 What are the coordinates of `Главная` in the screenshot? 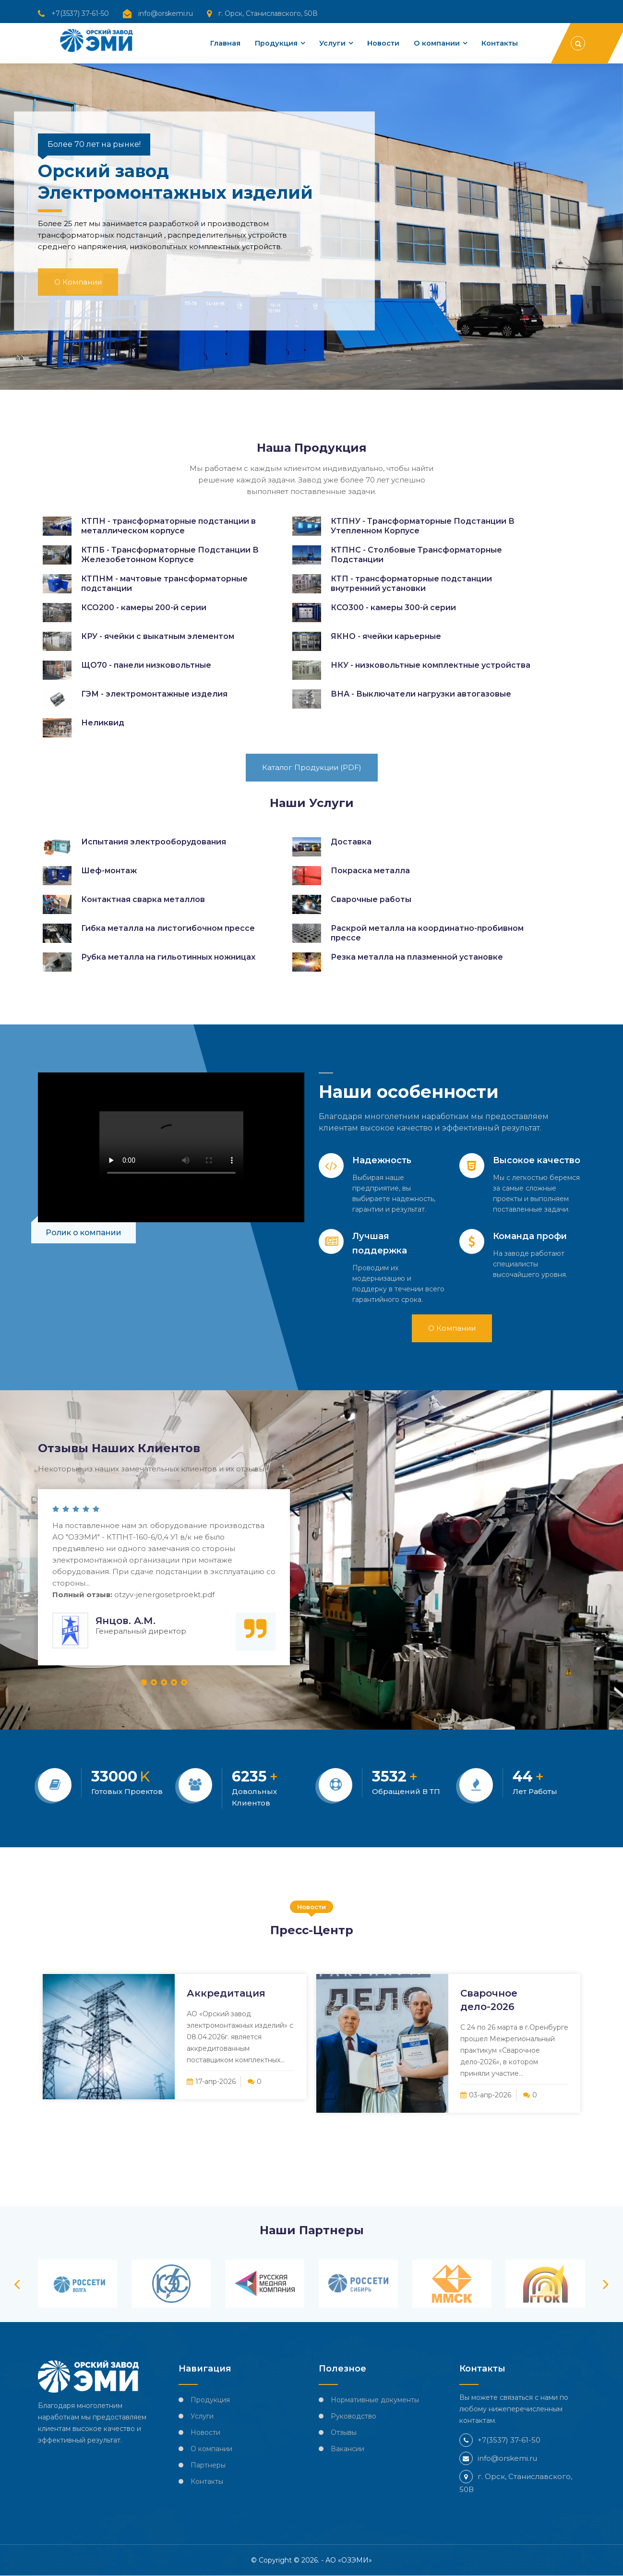 It's located at (220, 43).